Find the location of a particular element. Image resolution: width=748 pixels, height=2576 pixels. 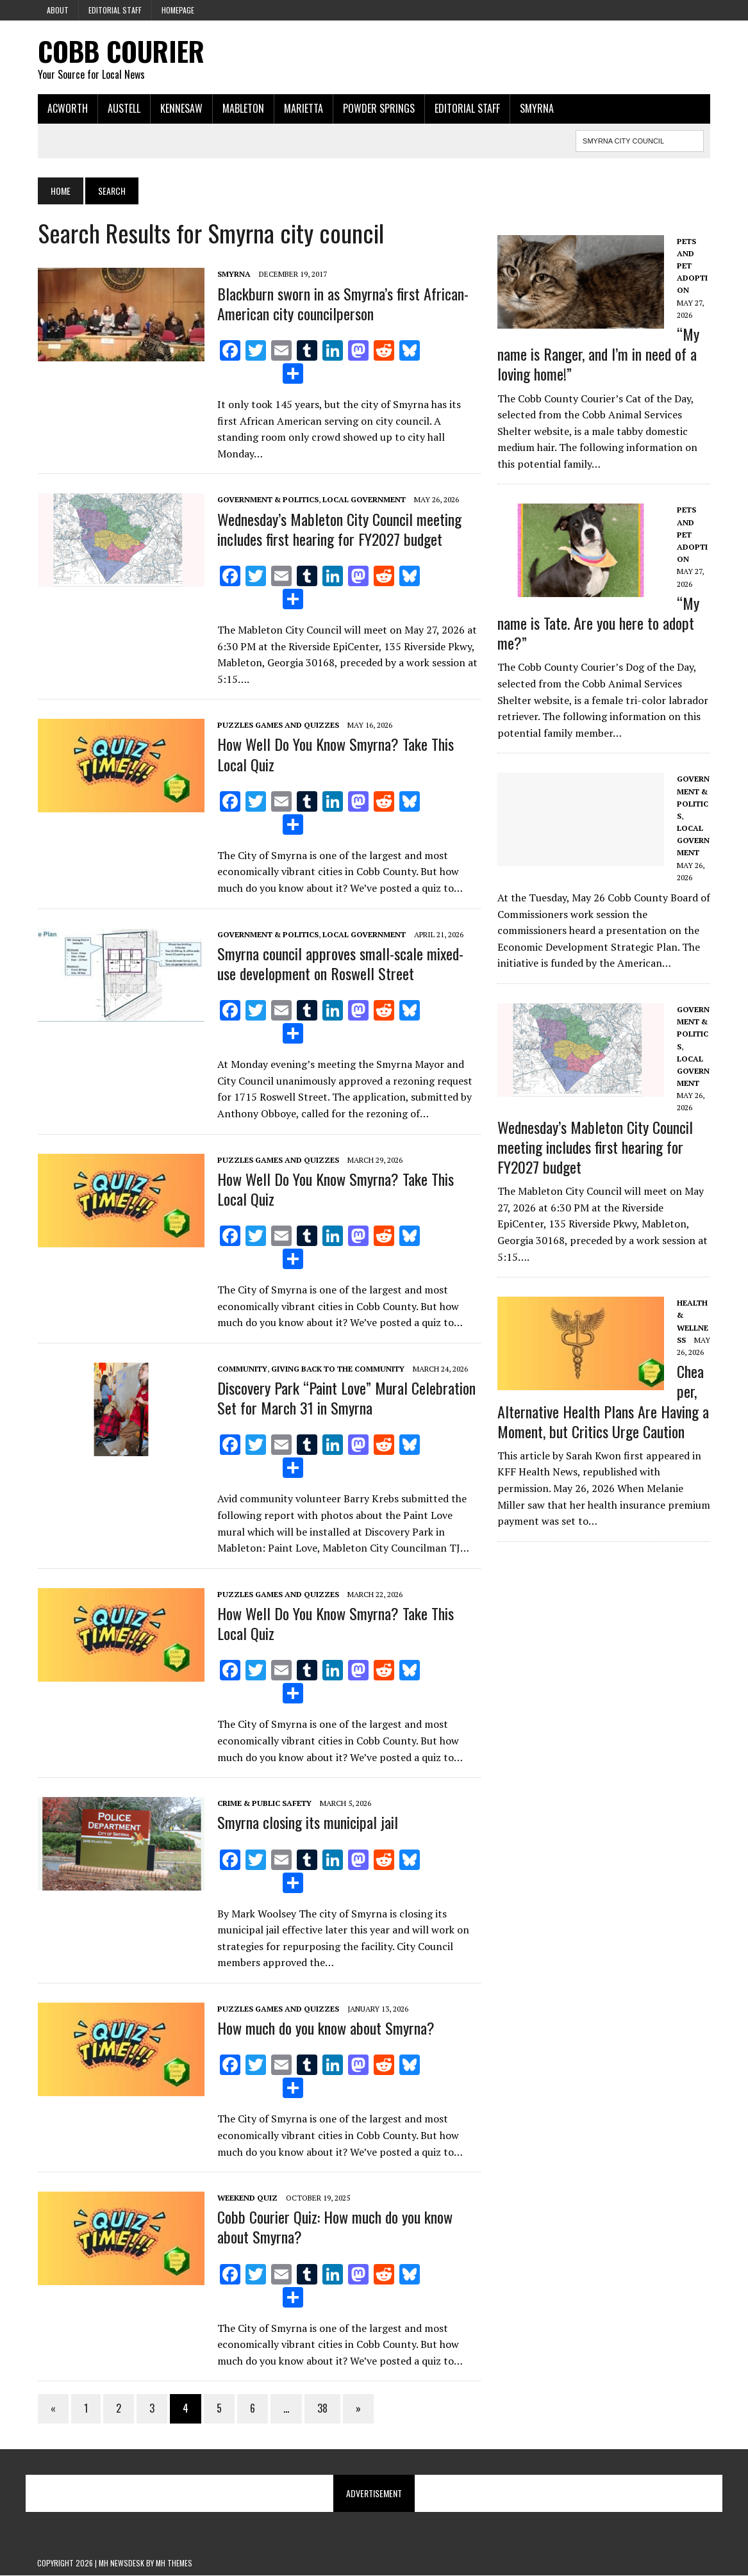

Powder Springs is located at coordinates (378, 108).